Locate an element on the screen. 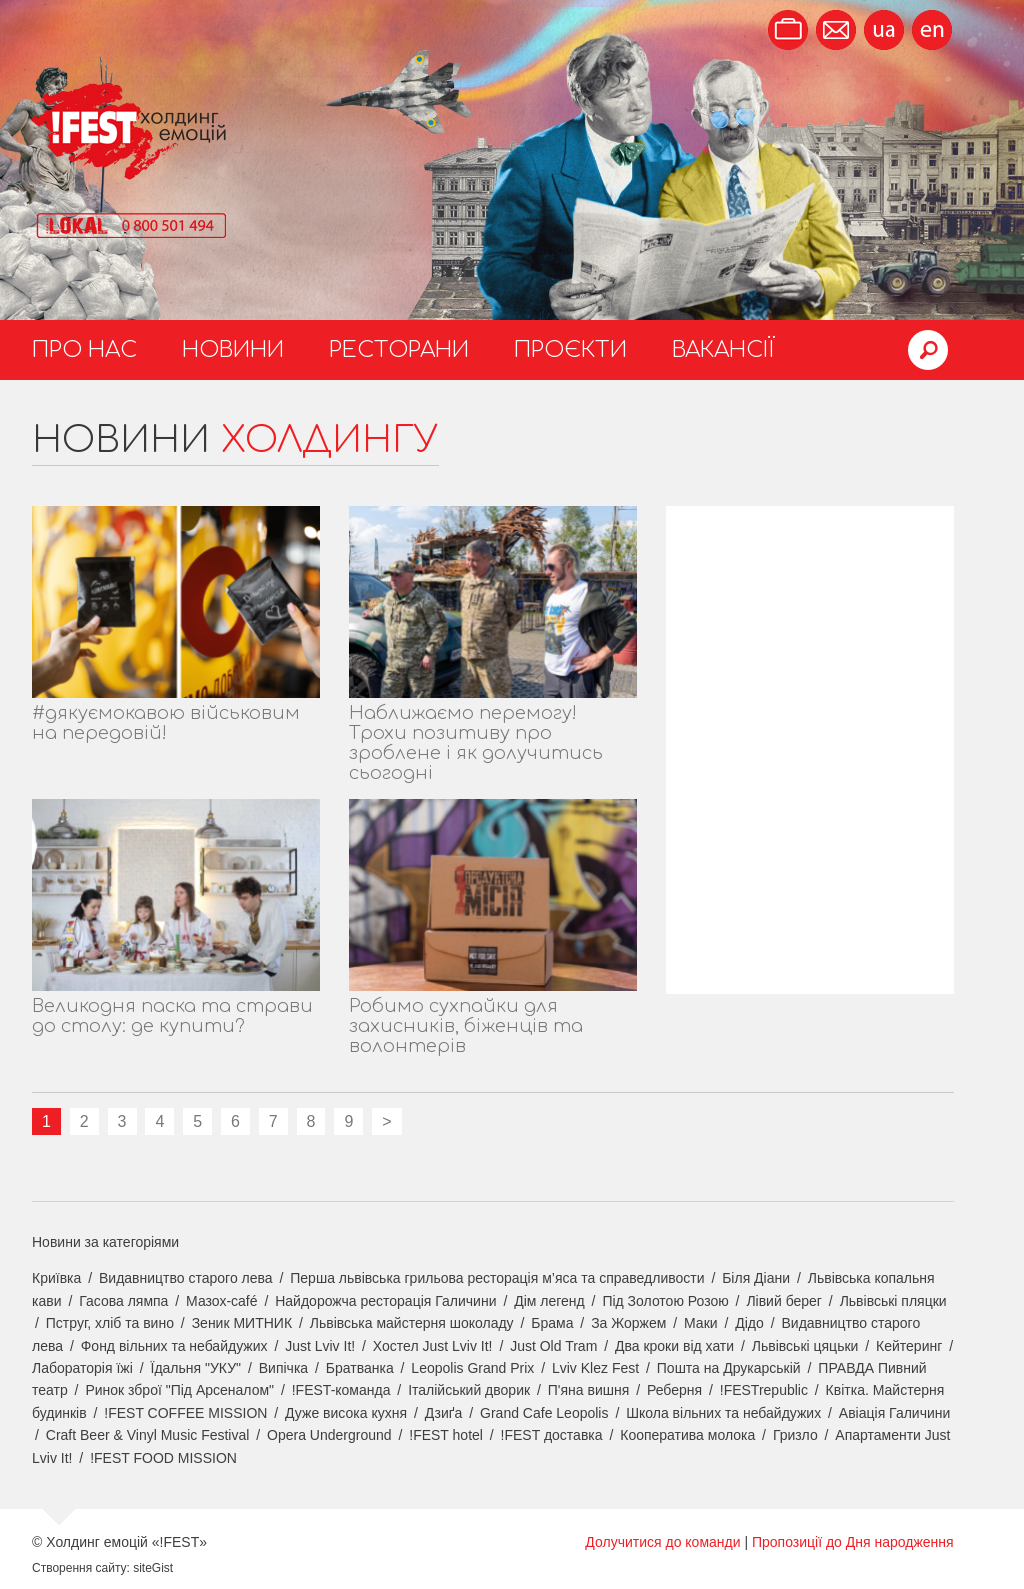  Just Lviv It! is located at coordinates (320, 1346).